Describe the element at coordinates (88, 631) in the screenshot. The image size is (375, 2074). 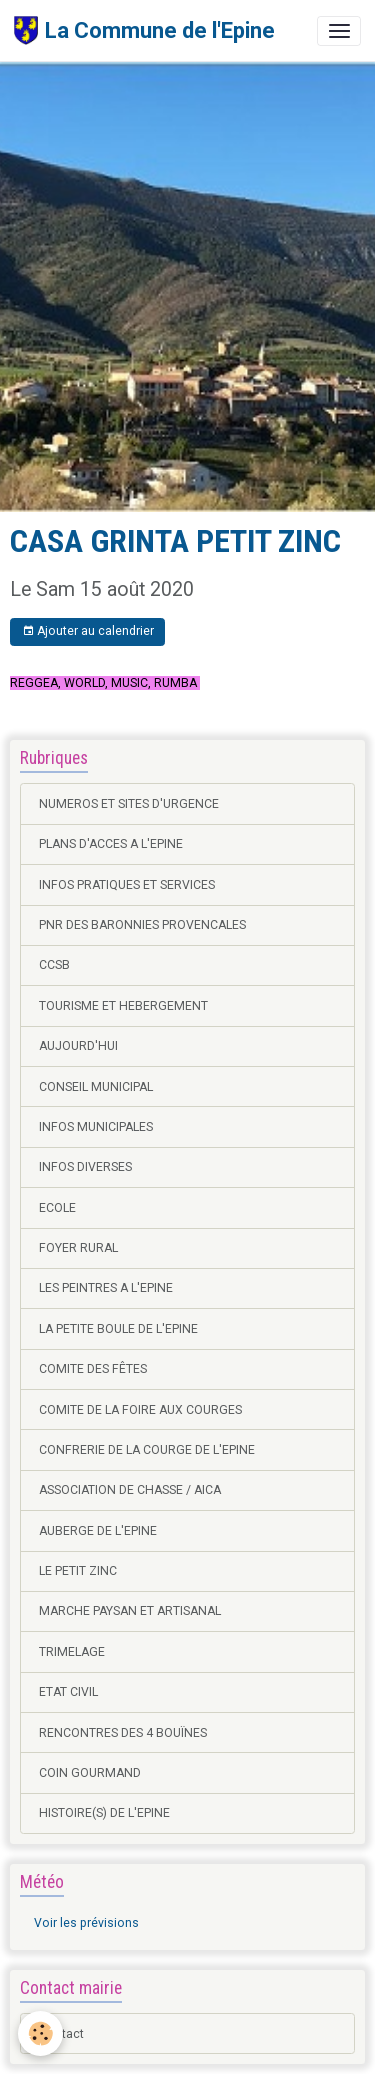
I see `Ajouter au calendrier` at that location.